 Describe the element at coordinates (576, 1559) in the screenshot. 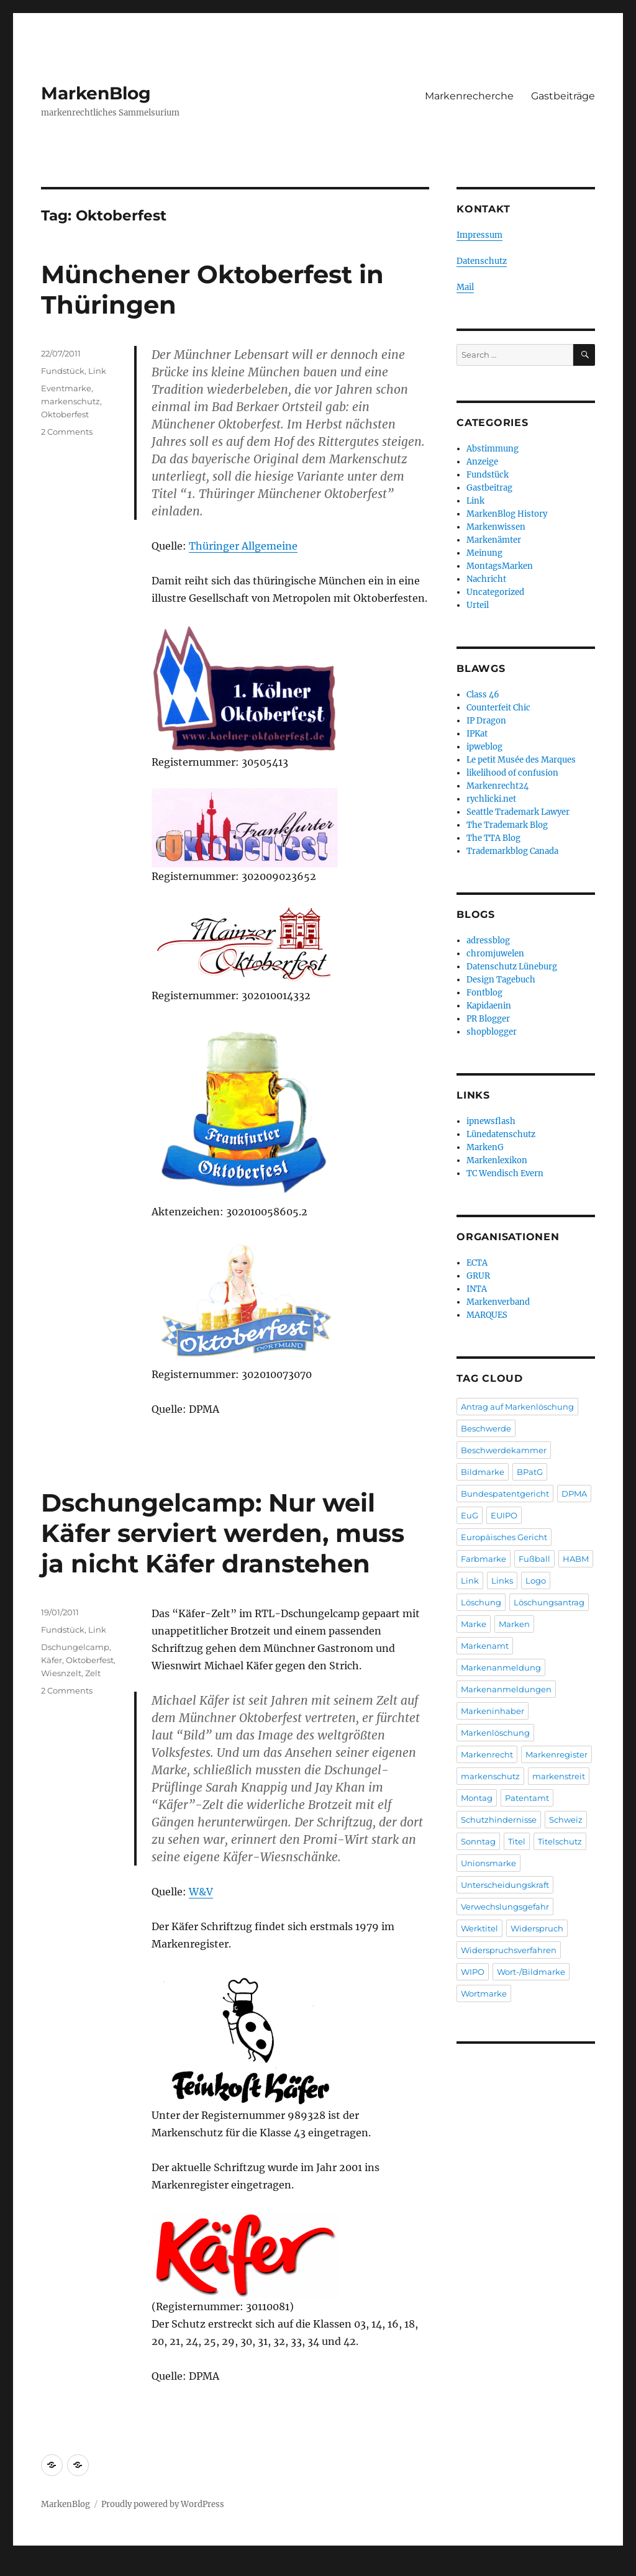

I see `HABM` at that location.